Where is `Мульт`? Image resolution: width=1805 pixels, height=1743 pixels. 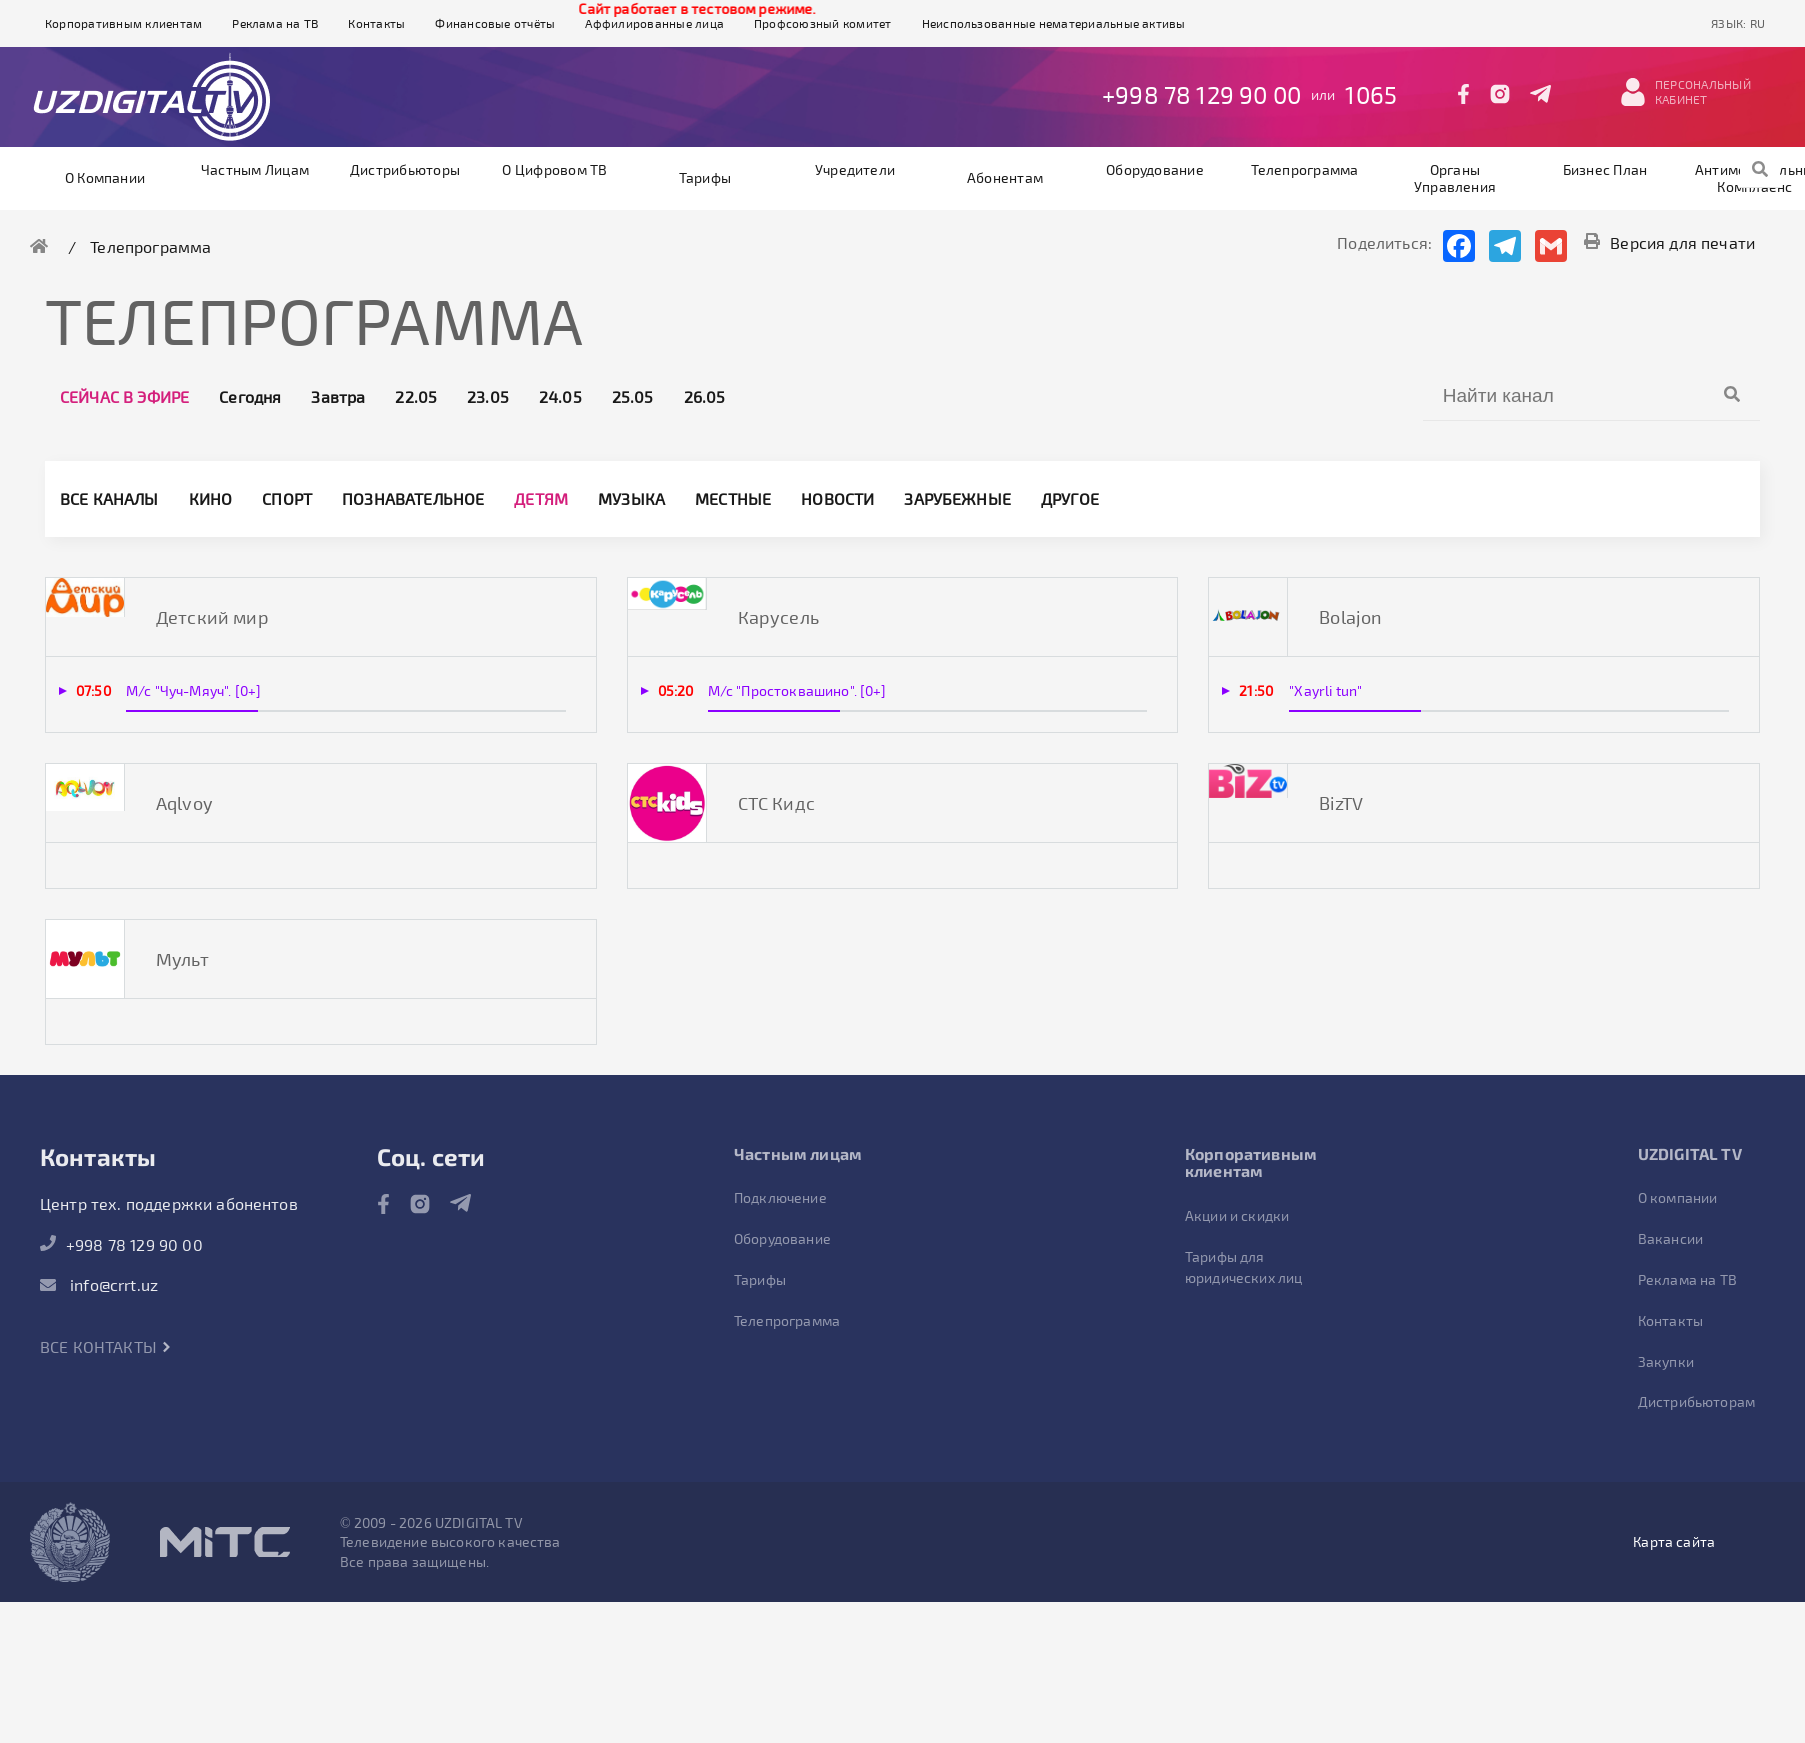
Мульт is located at coordinates (182, 959).